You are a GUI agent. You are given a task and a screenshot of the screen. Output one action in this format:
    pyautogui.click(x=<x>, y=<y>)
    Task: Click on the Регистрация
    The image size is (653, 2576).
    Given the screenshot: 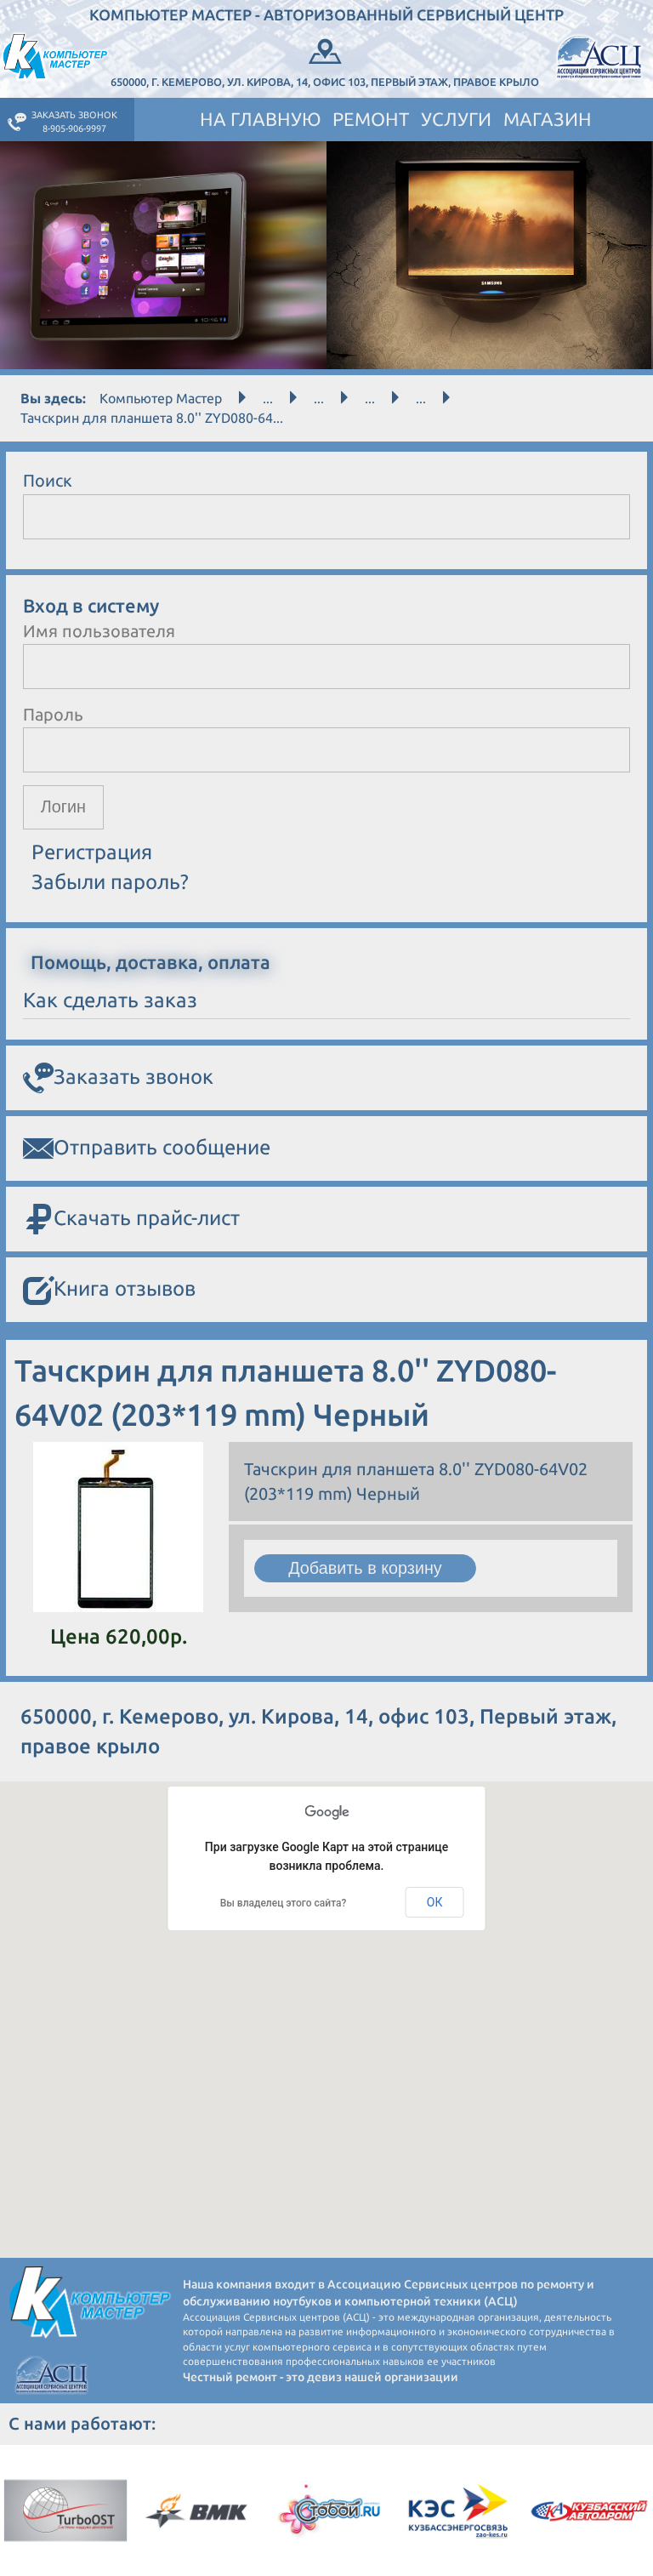 What is the action you would take?
    pyautogui.click(x=91, y=852)
    